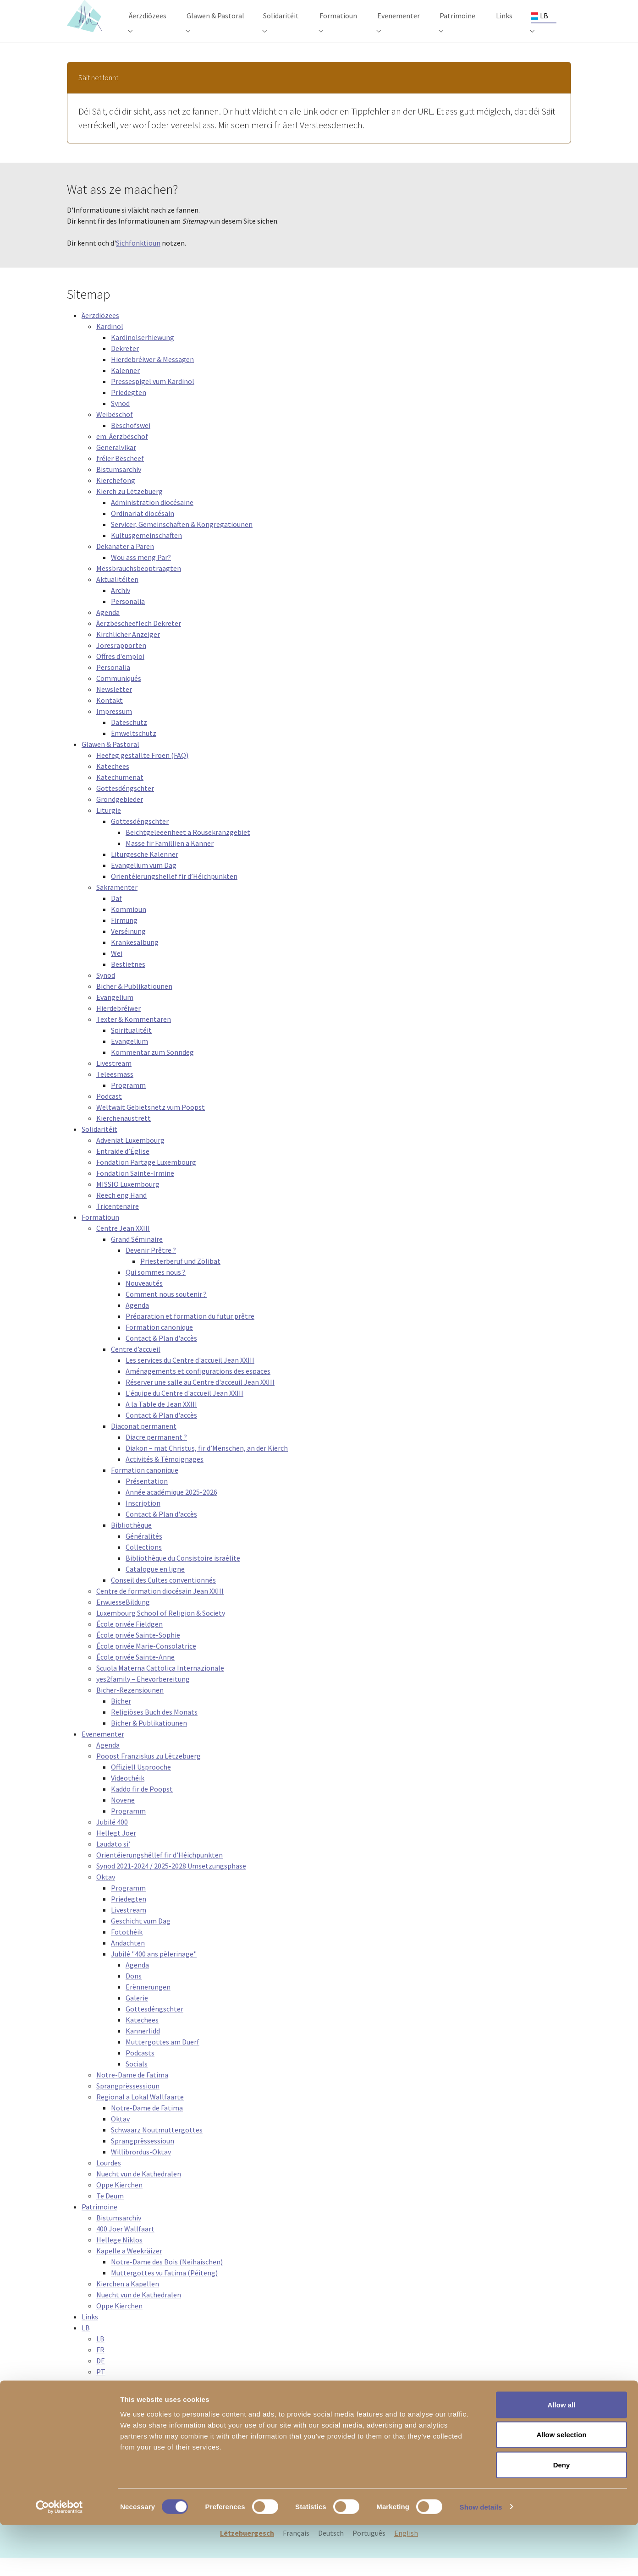  I want to click on Glawen & Pastoral, so click(110, 762).